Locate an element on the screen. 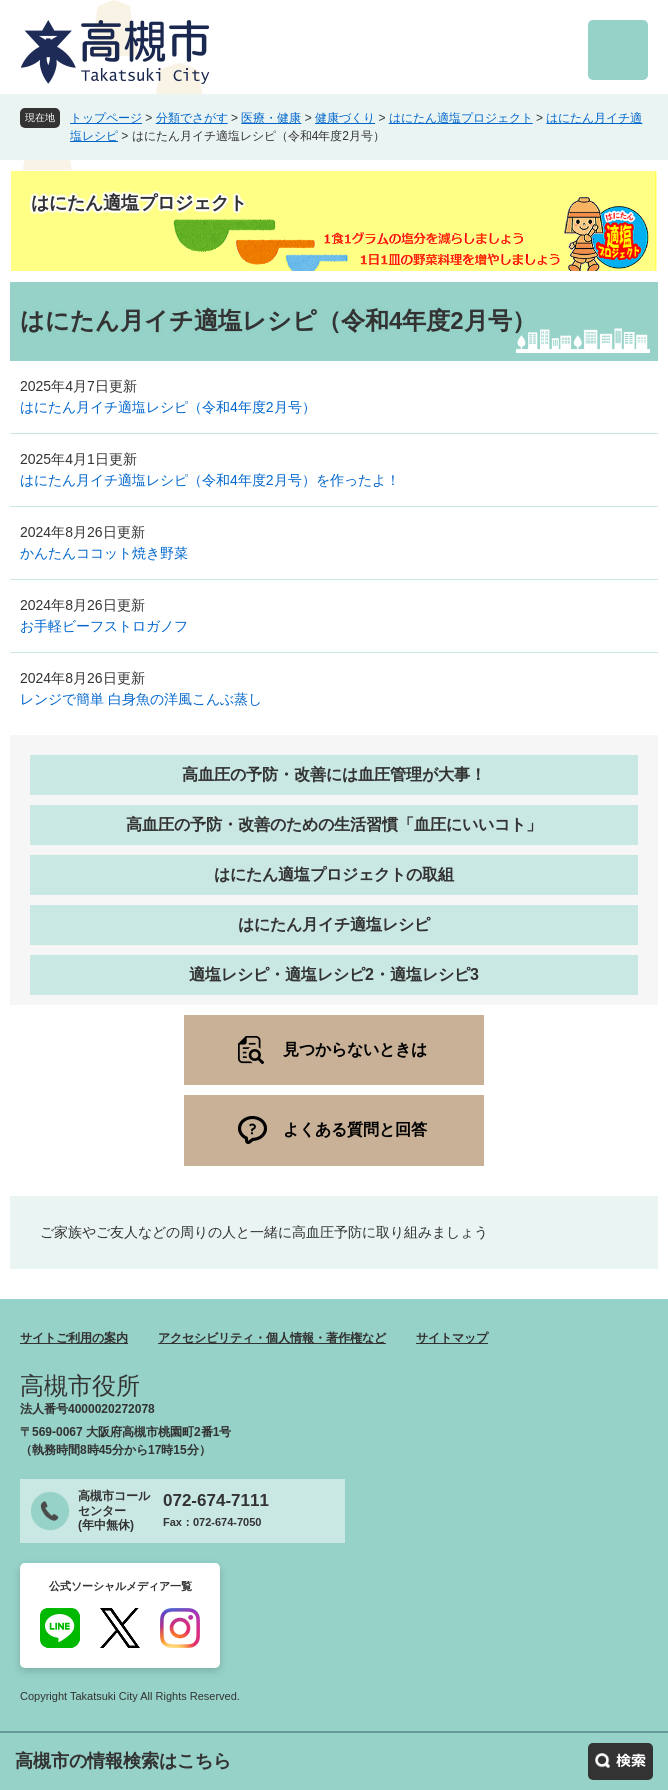 The width and height of the screenshot is (668, 1790). はにたん月イチ適塩レシピ（令和4年度2月号） is located at coordinates (168, 407).